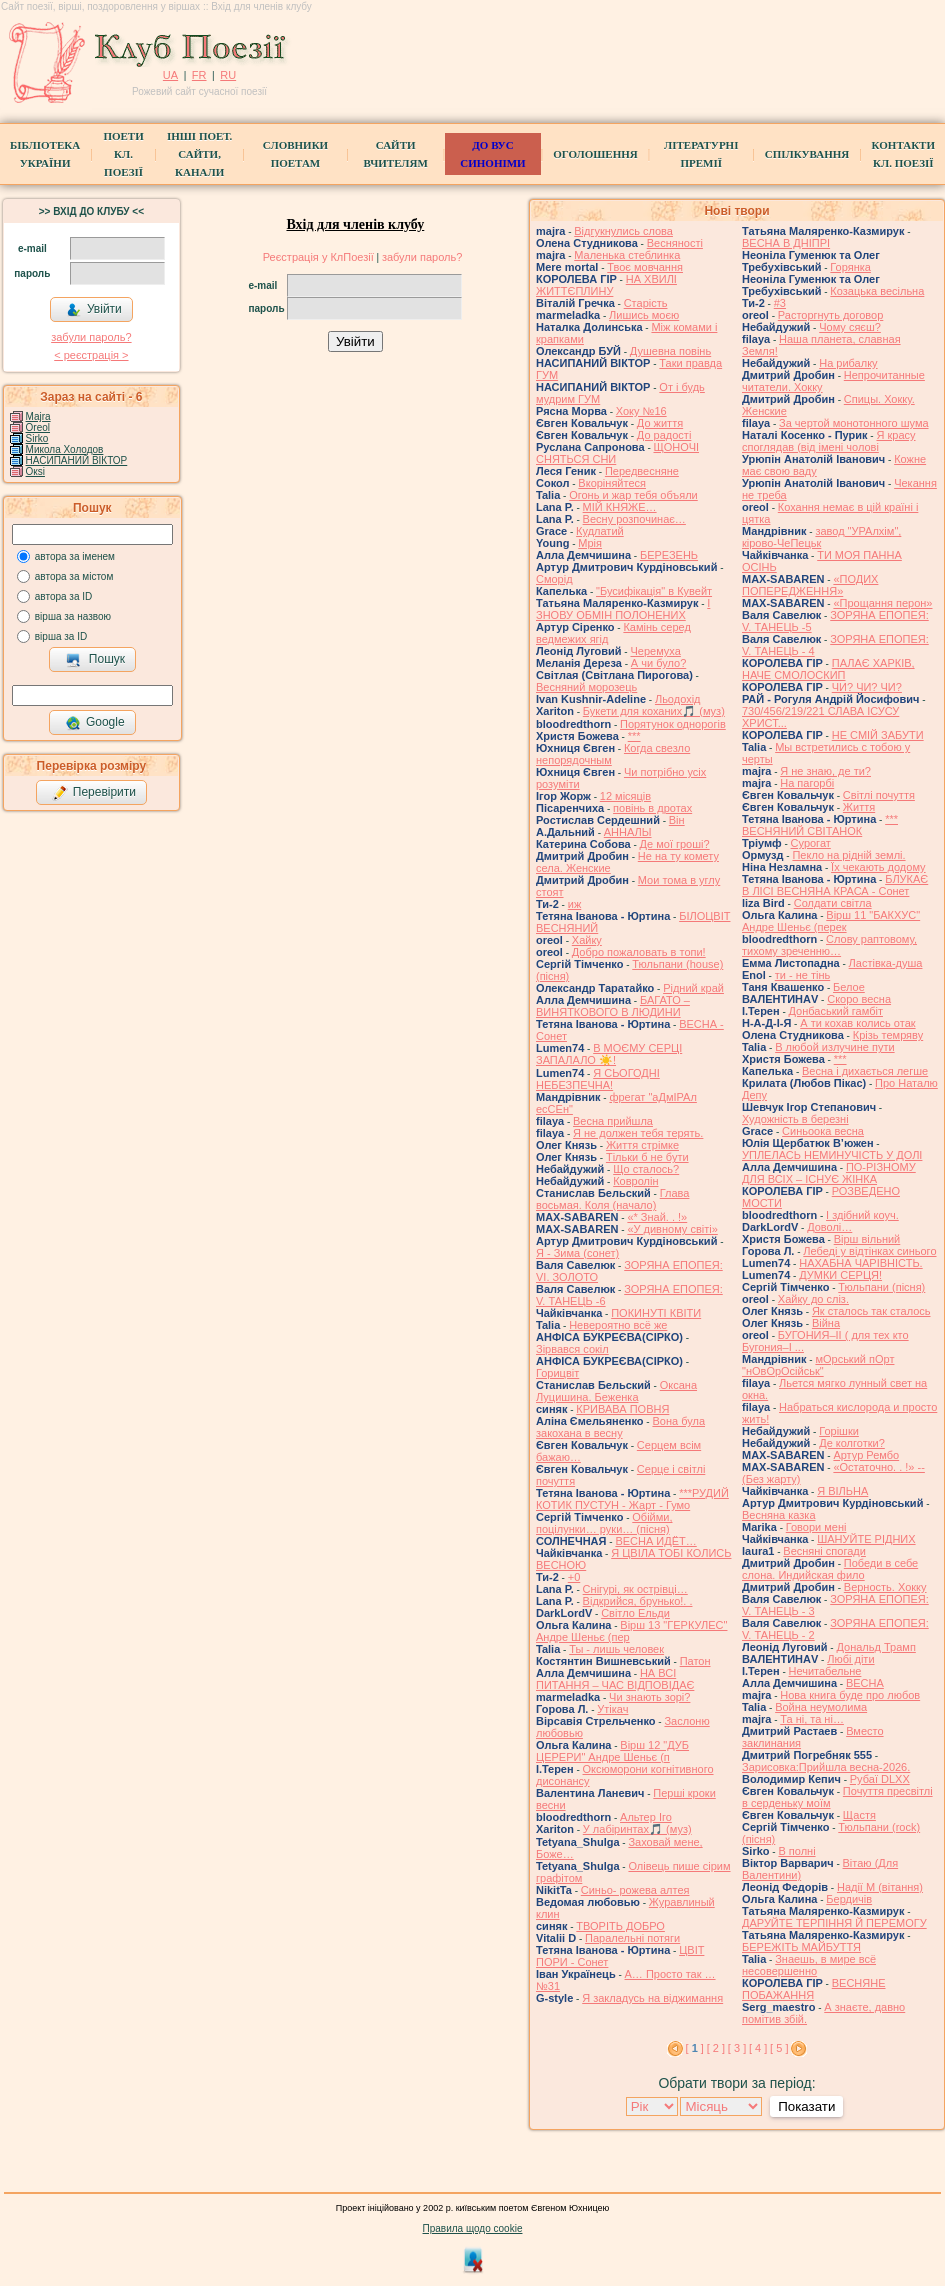 The width and height of the screenshot is (945, 2286). Describe the element at coordinates (633, 495) in the screenshot. I see `Огонь и жар тебя объяли` at that location.